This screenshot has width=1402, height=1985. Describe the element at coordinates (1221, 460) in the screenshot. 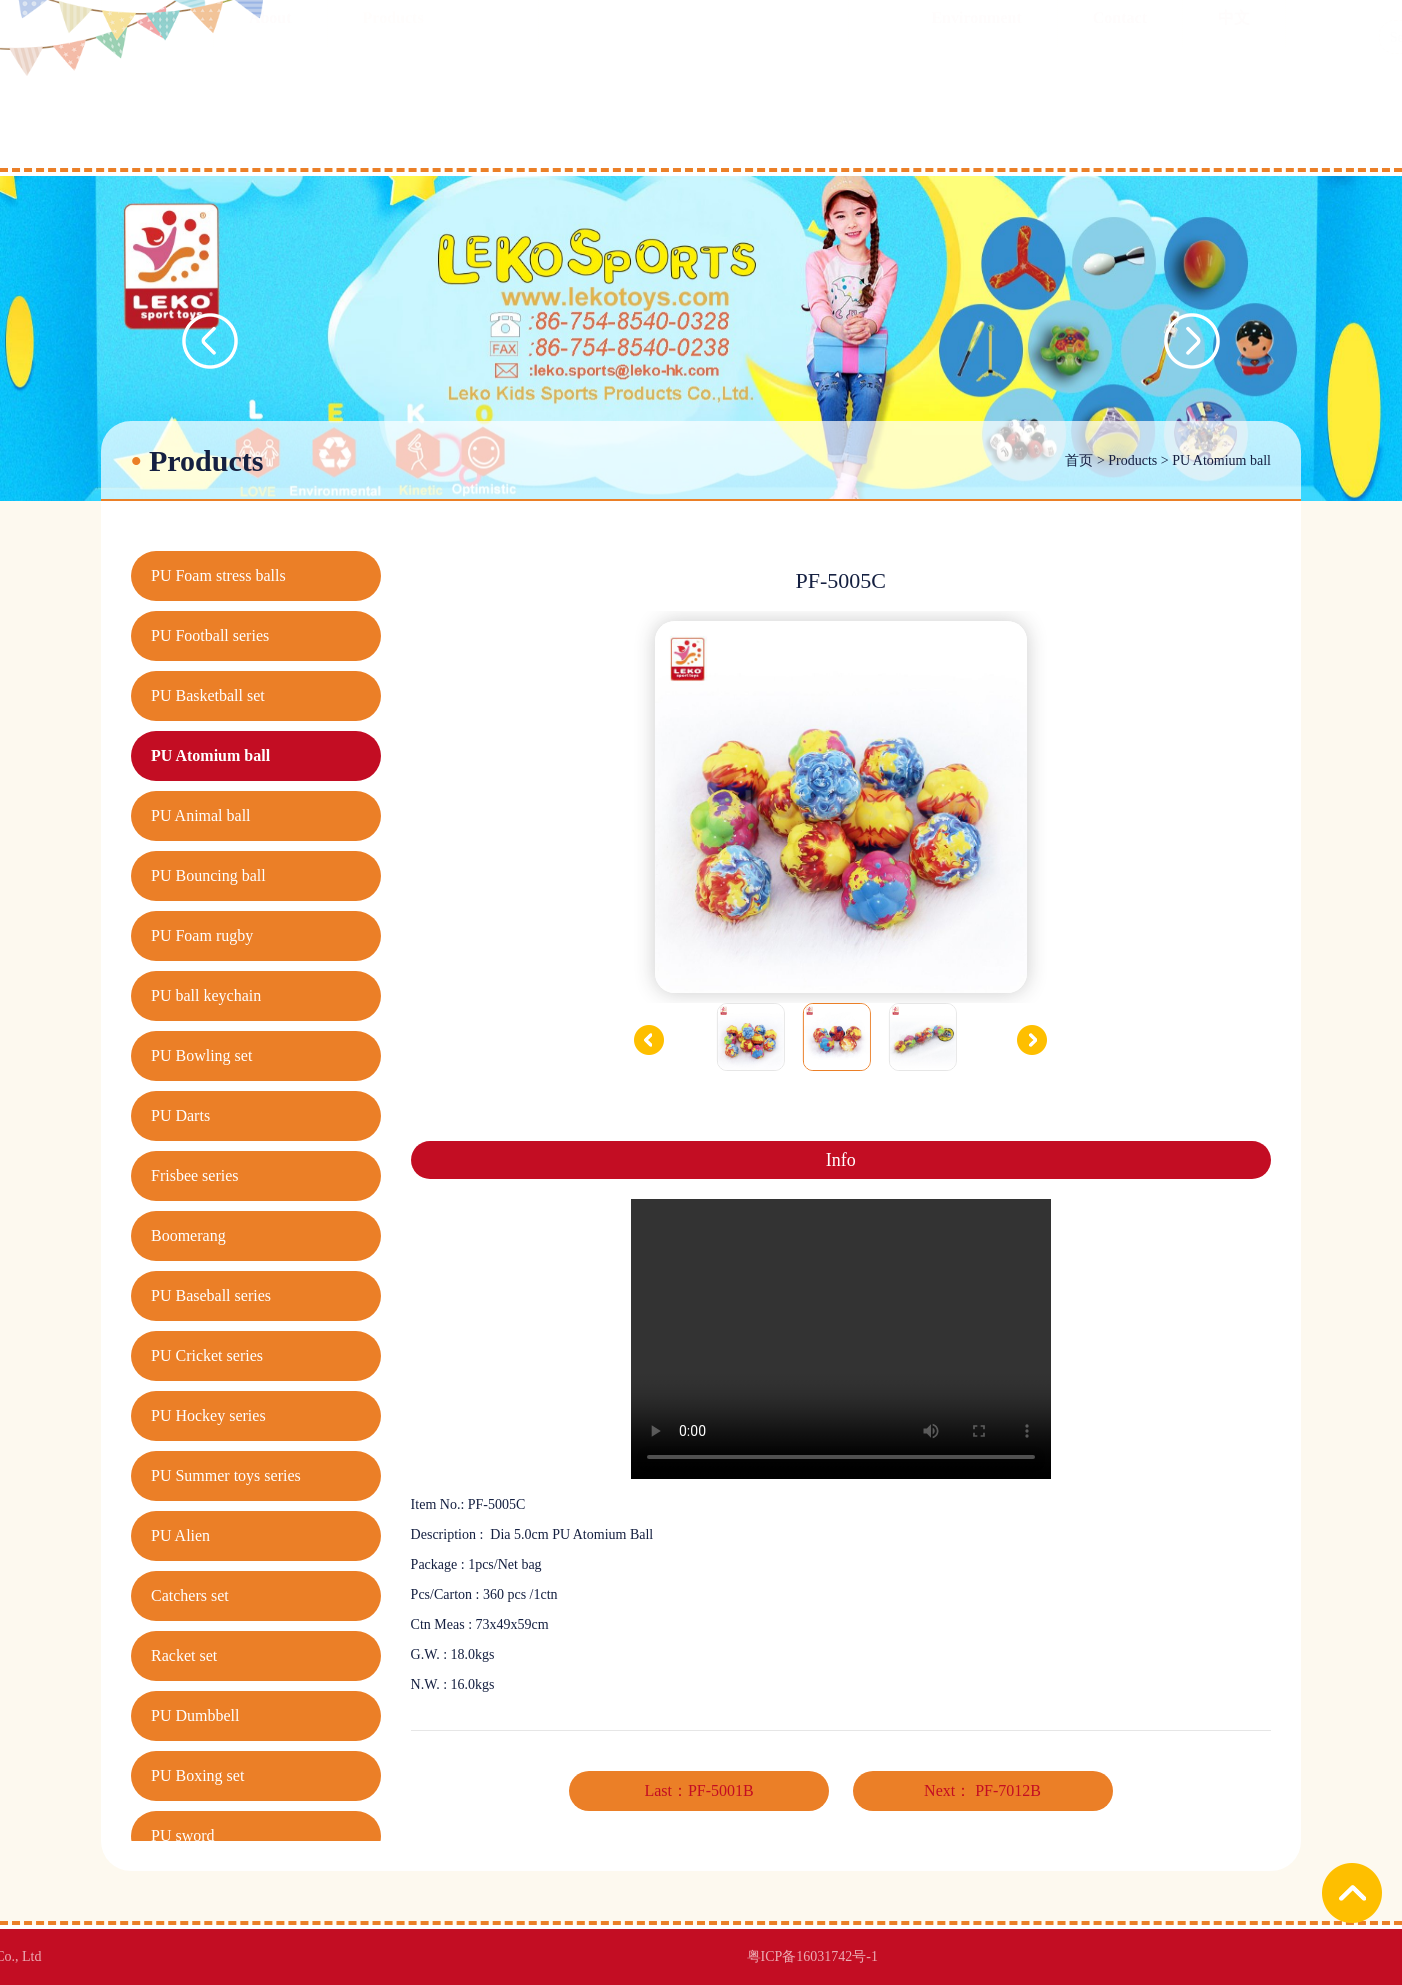

I see `PU Atomium ball` at that location.